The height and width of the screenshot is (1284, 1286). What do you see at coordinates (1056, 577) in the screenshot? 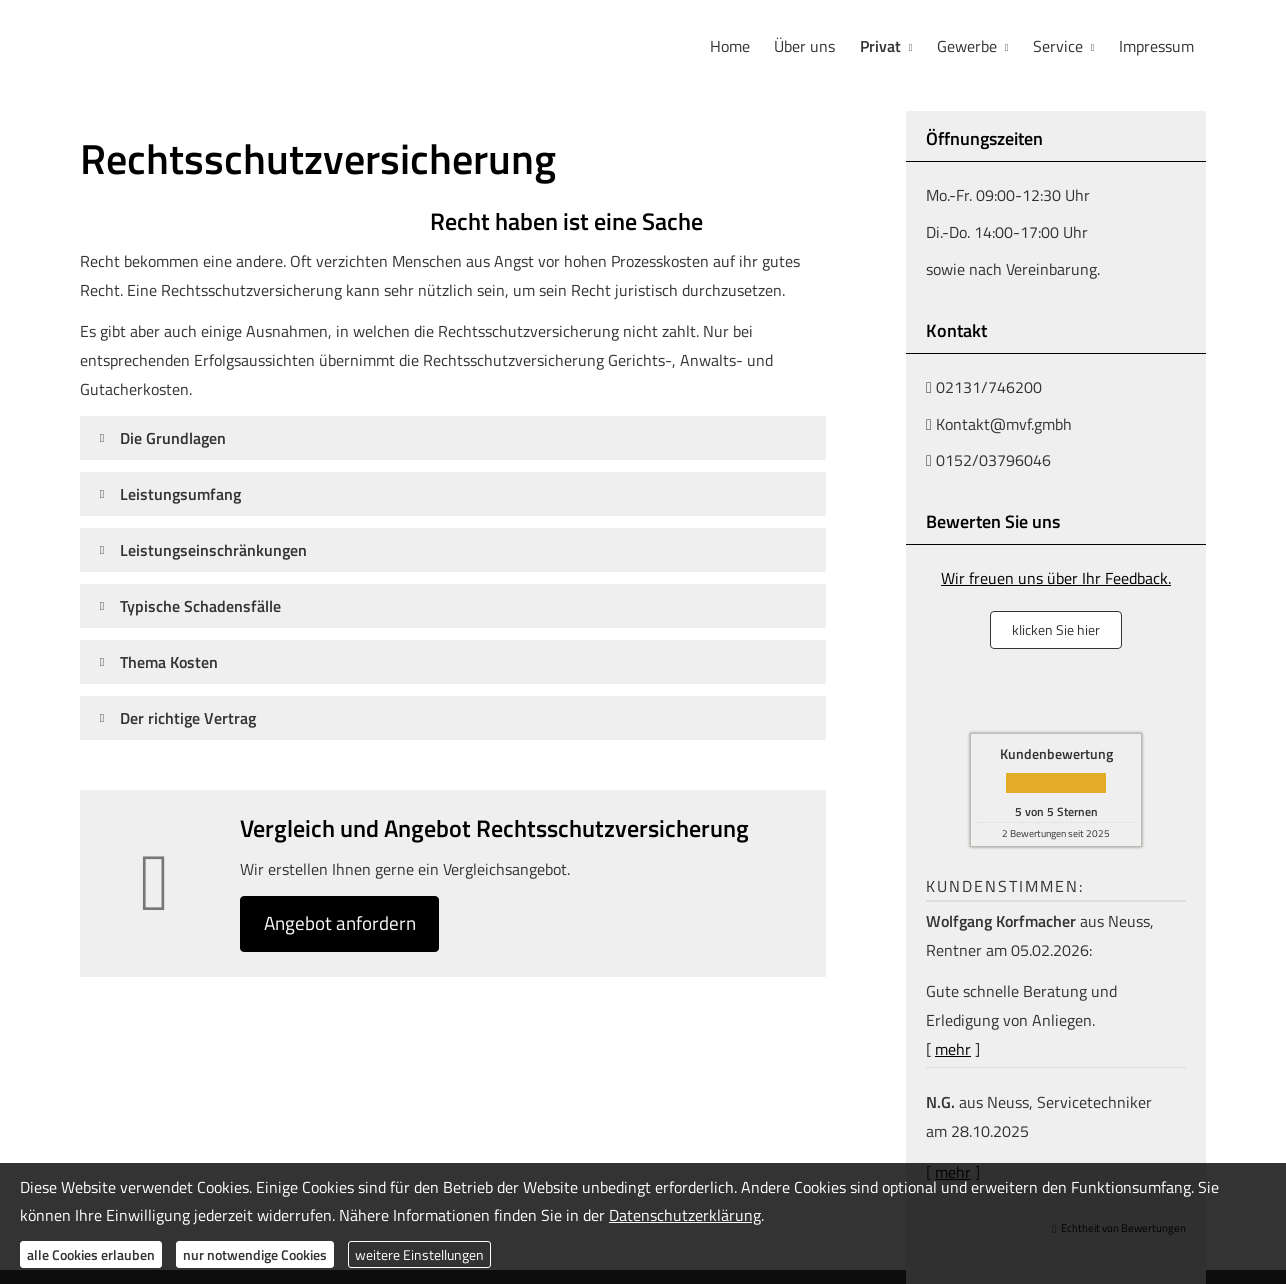
I see `Wir freuen uns über Ihr Feedback.` at bounding box center [1056, 577].